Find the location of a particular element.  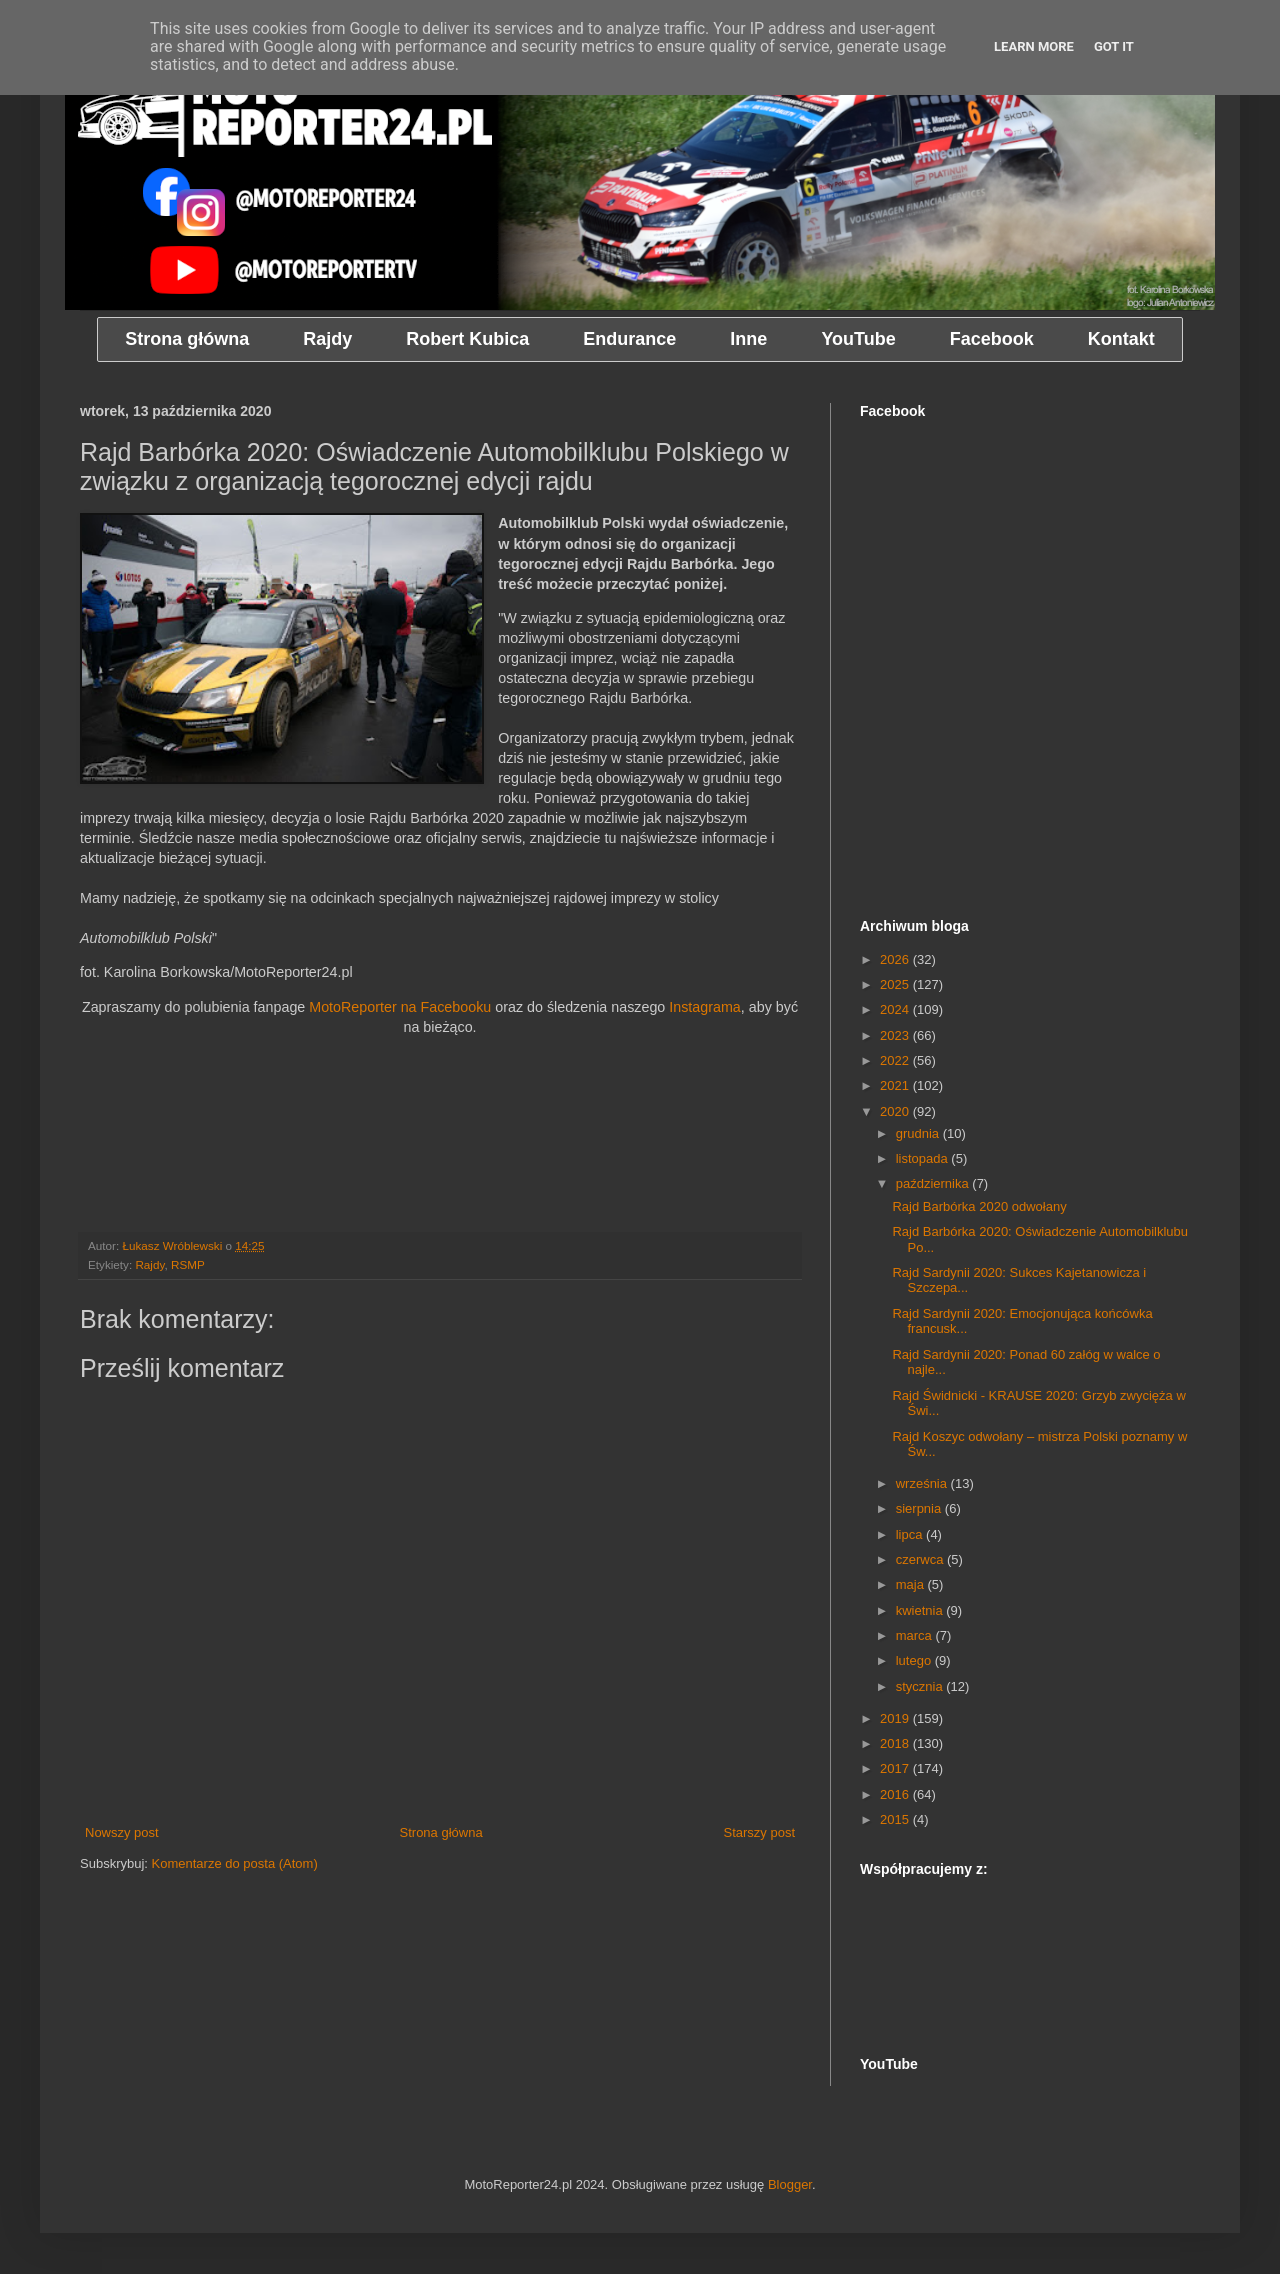

Learn More is located at coordinates (1034, 46).